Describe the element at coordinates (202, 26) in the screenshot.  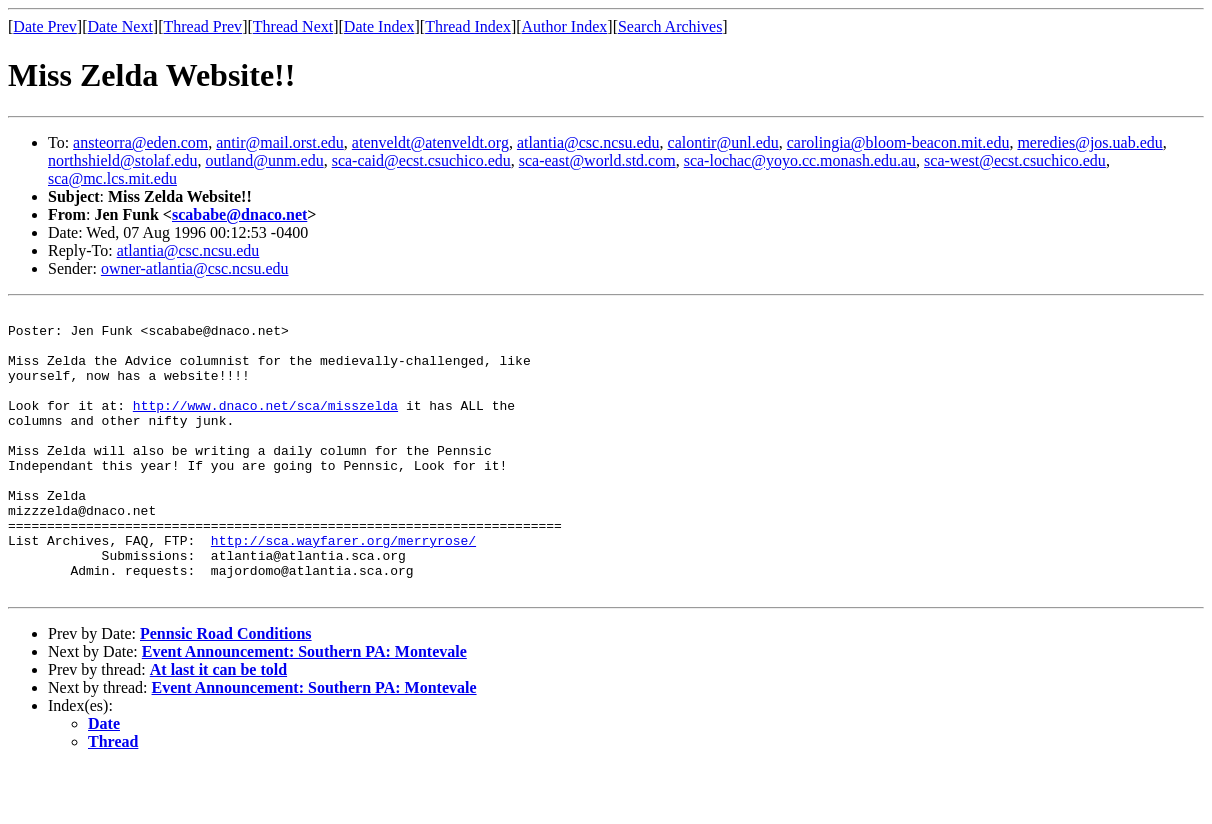
I see `Thread Prev` at that location.